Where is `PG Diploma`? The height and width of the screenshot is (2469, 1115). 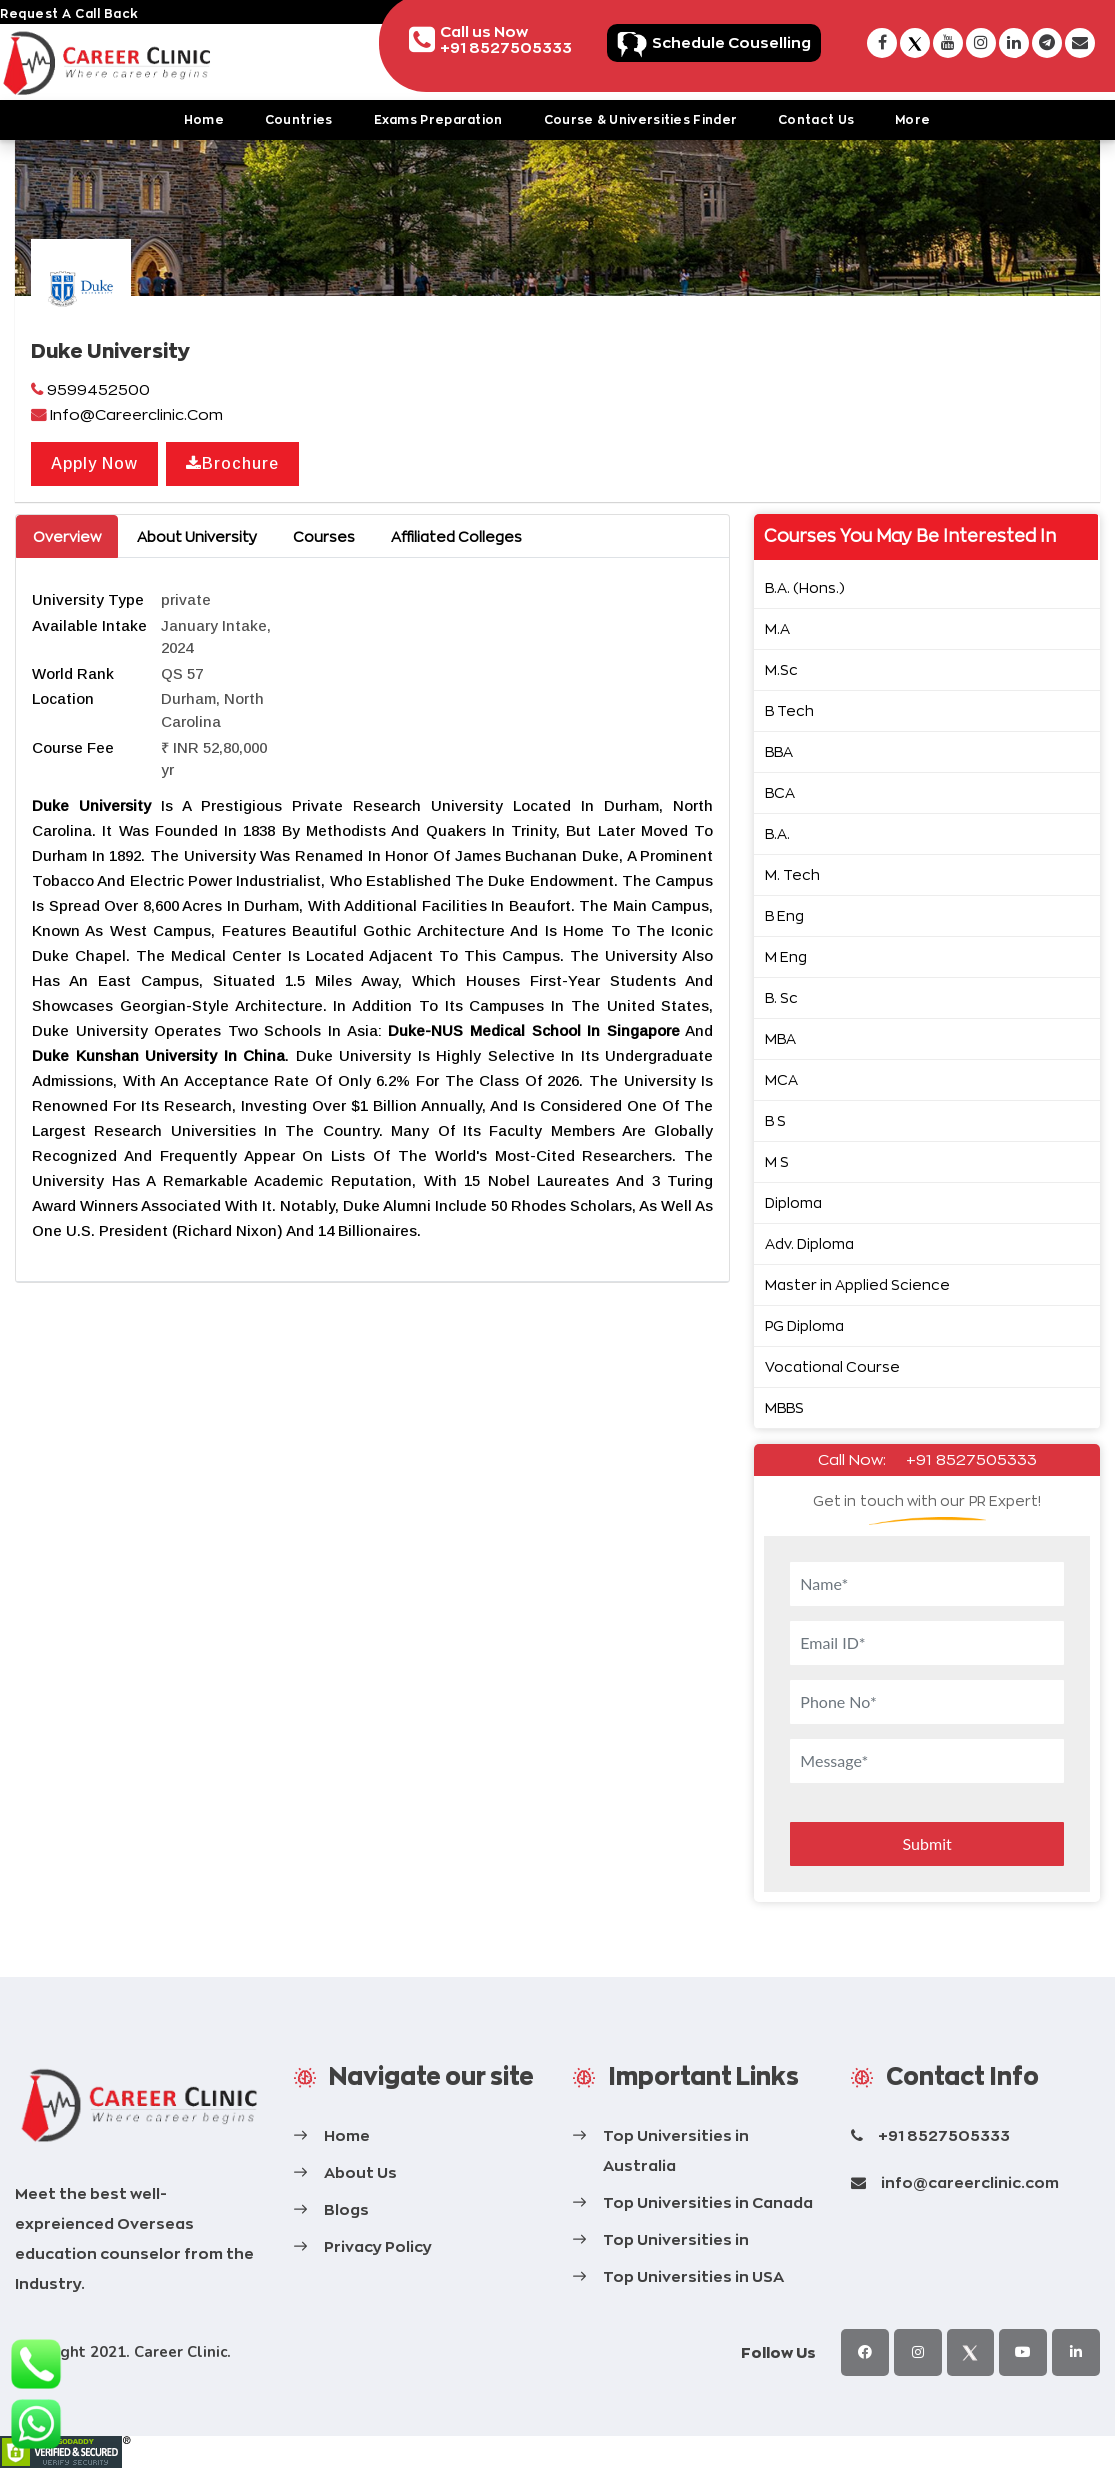 PG Diploma is located at coordinates (804, 1325).